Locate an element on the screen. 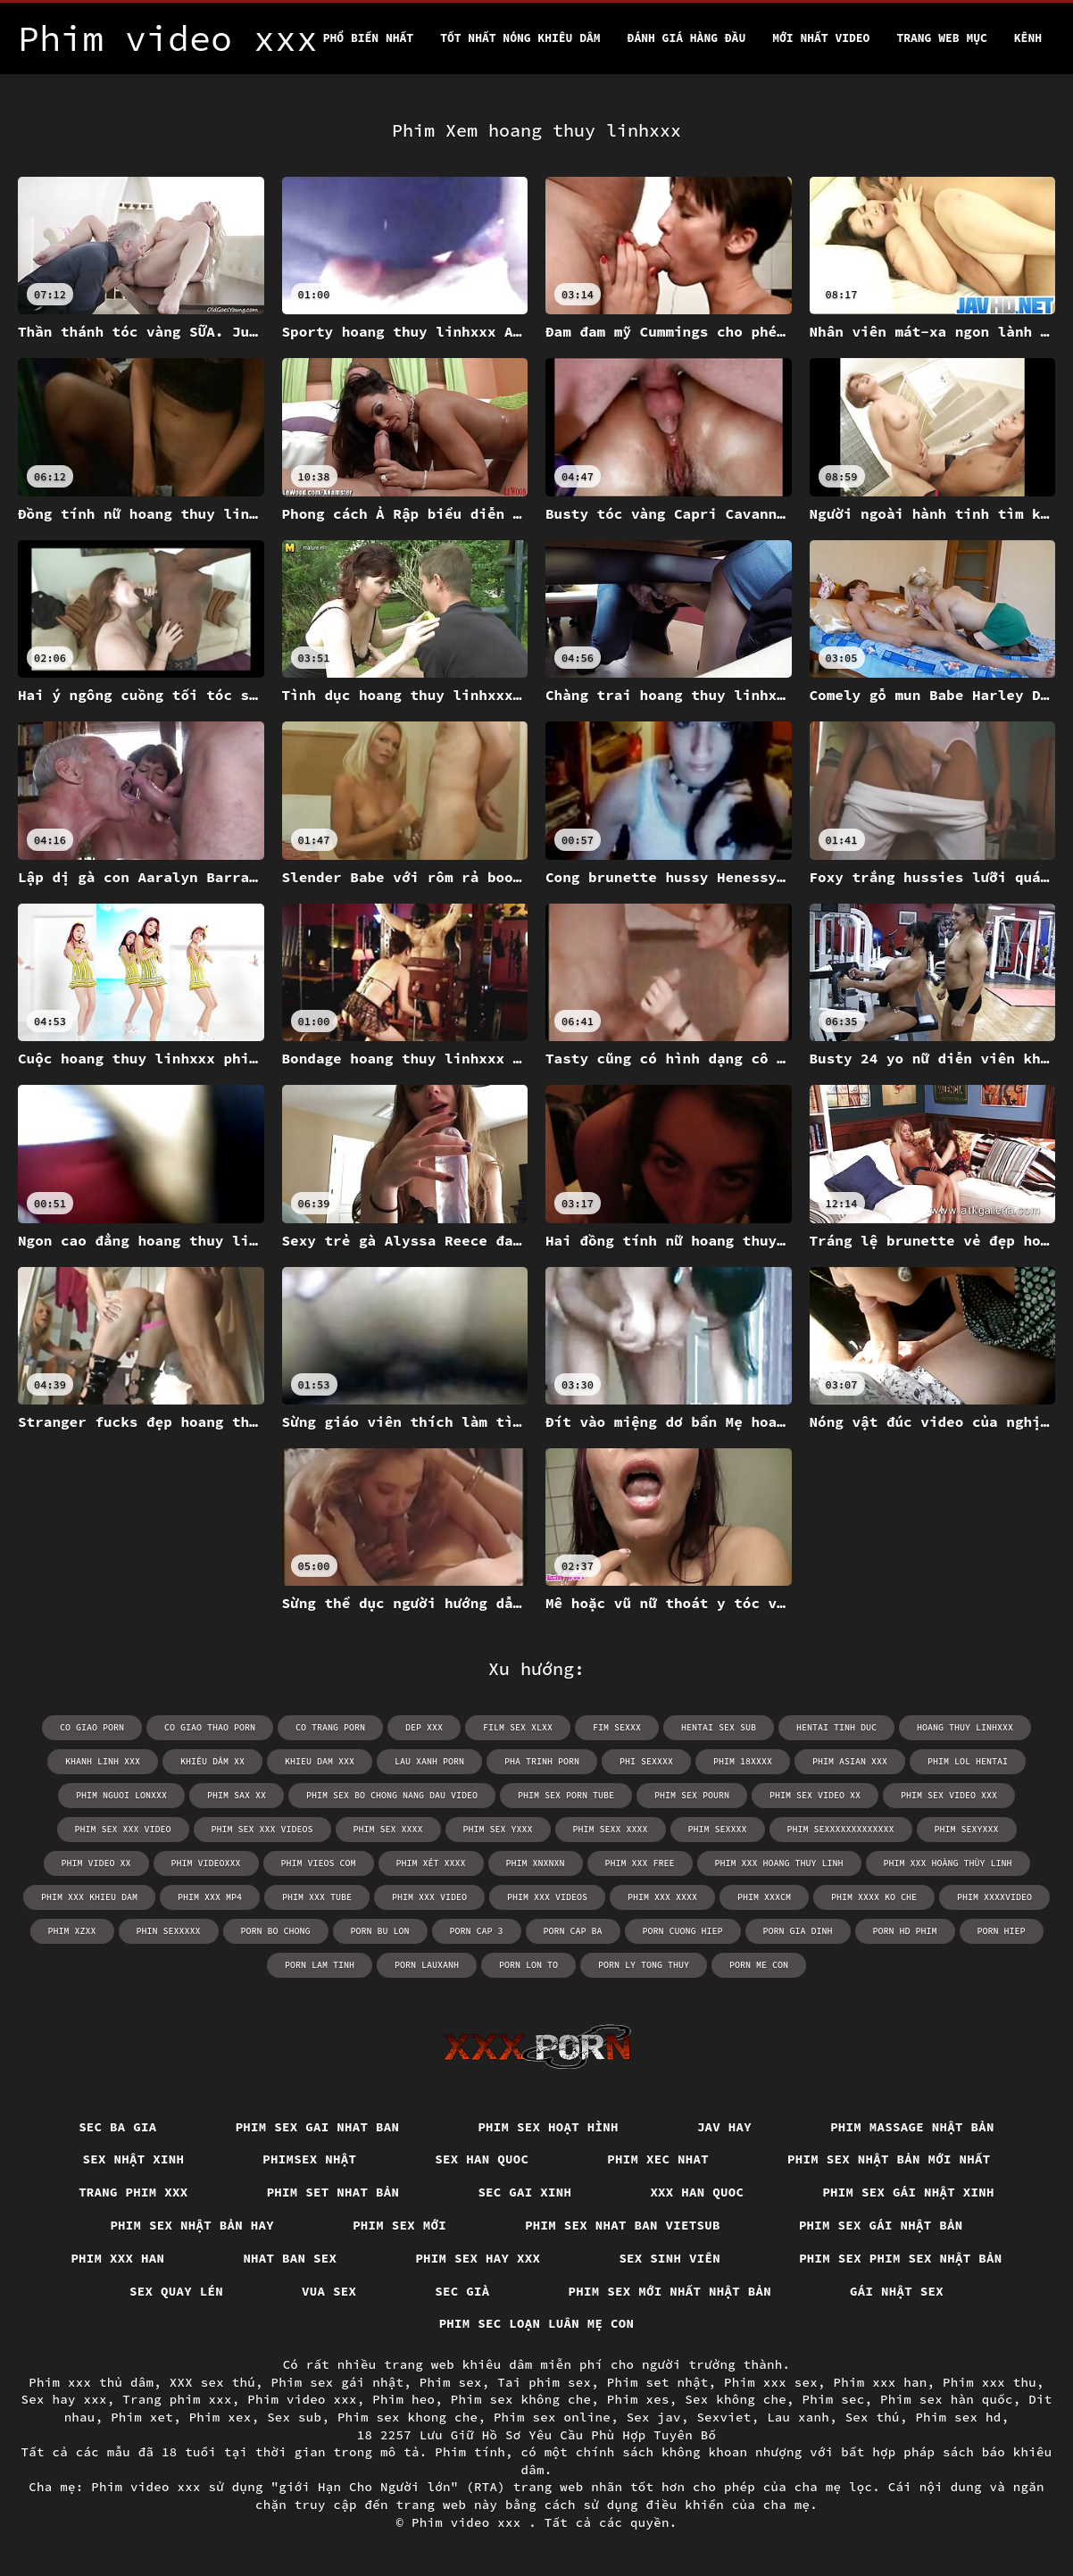 This screenshot has height=2576, width=1073. phim xxxx ko che is located at coordinates (874, 1897).